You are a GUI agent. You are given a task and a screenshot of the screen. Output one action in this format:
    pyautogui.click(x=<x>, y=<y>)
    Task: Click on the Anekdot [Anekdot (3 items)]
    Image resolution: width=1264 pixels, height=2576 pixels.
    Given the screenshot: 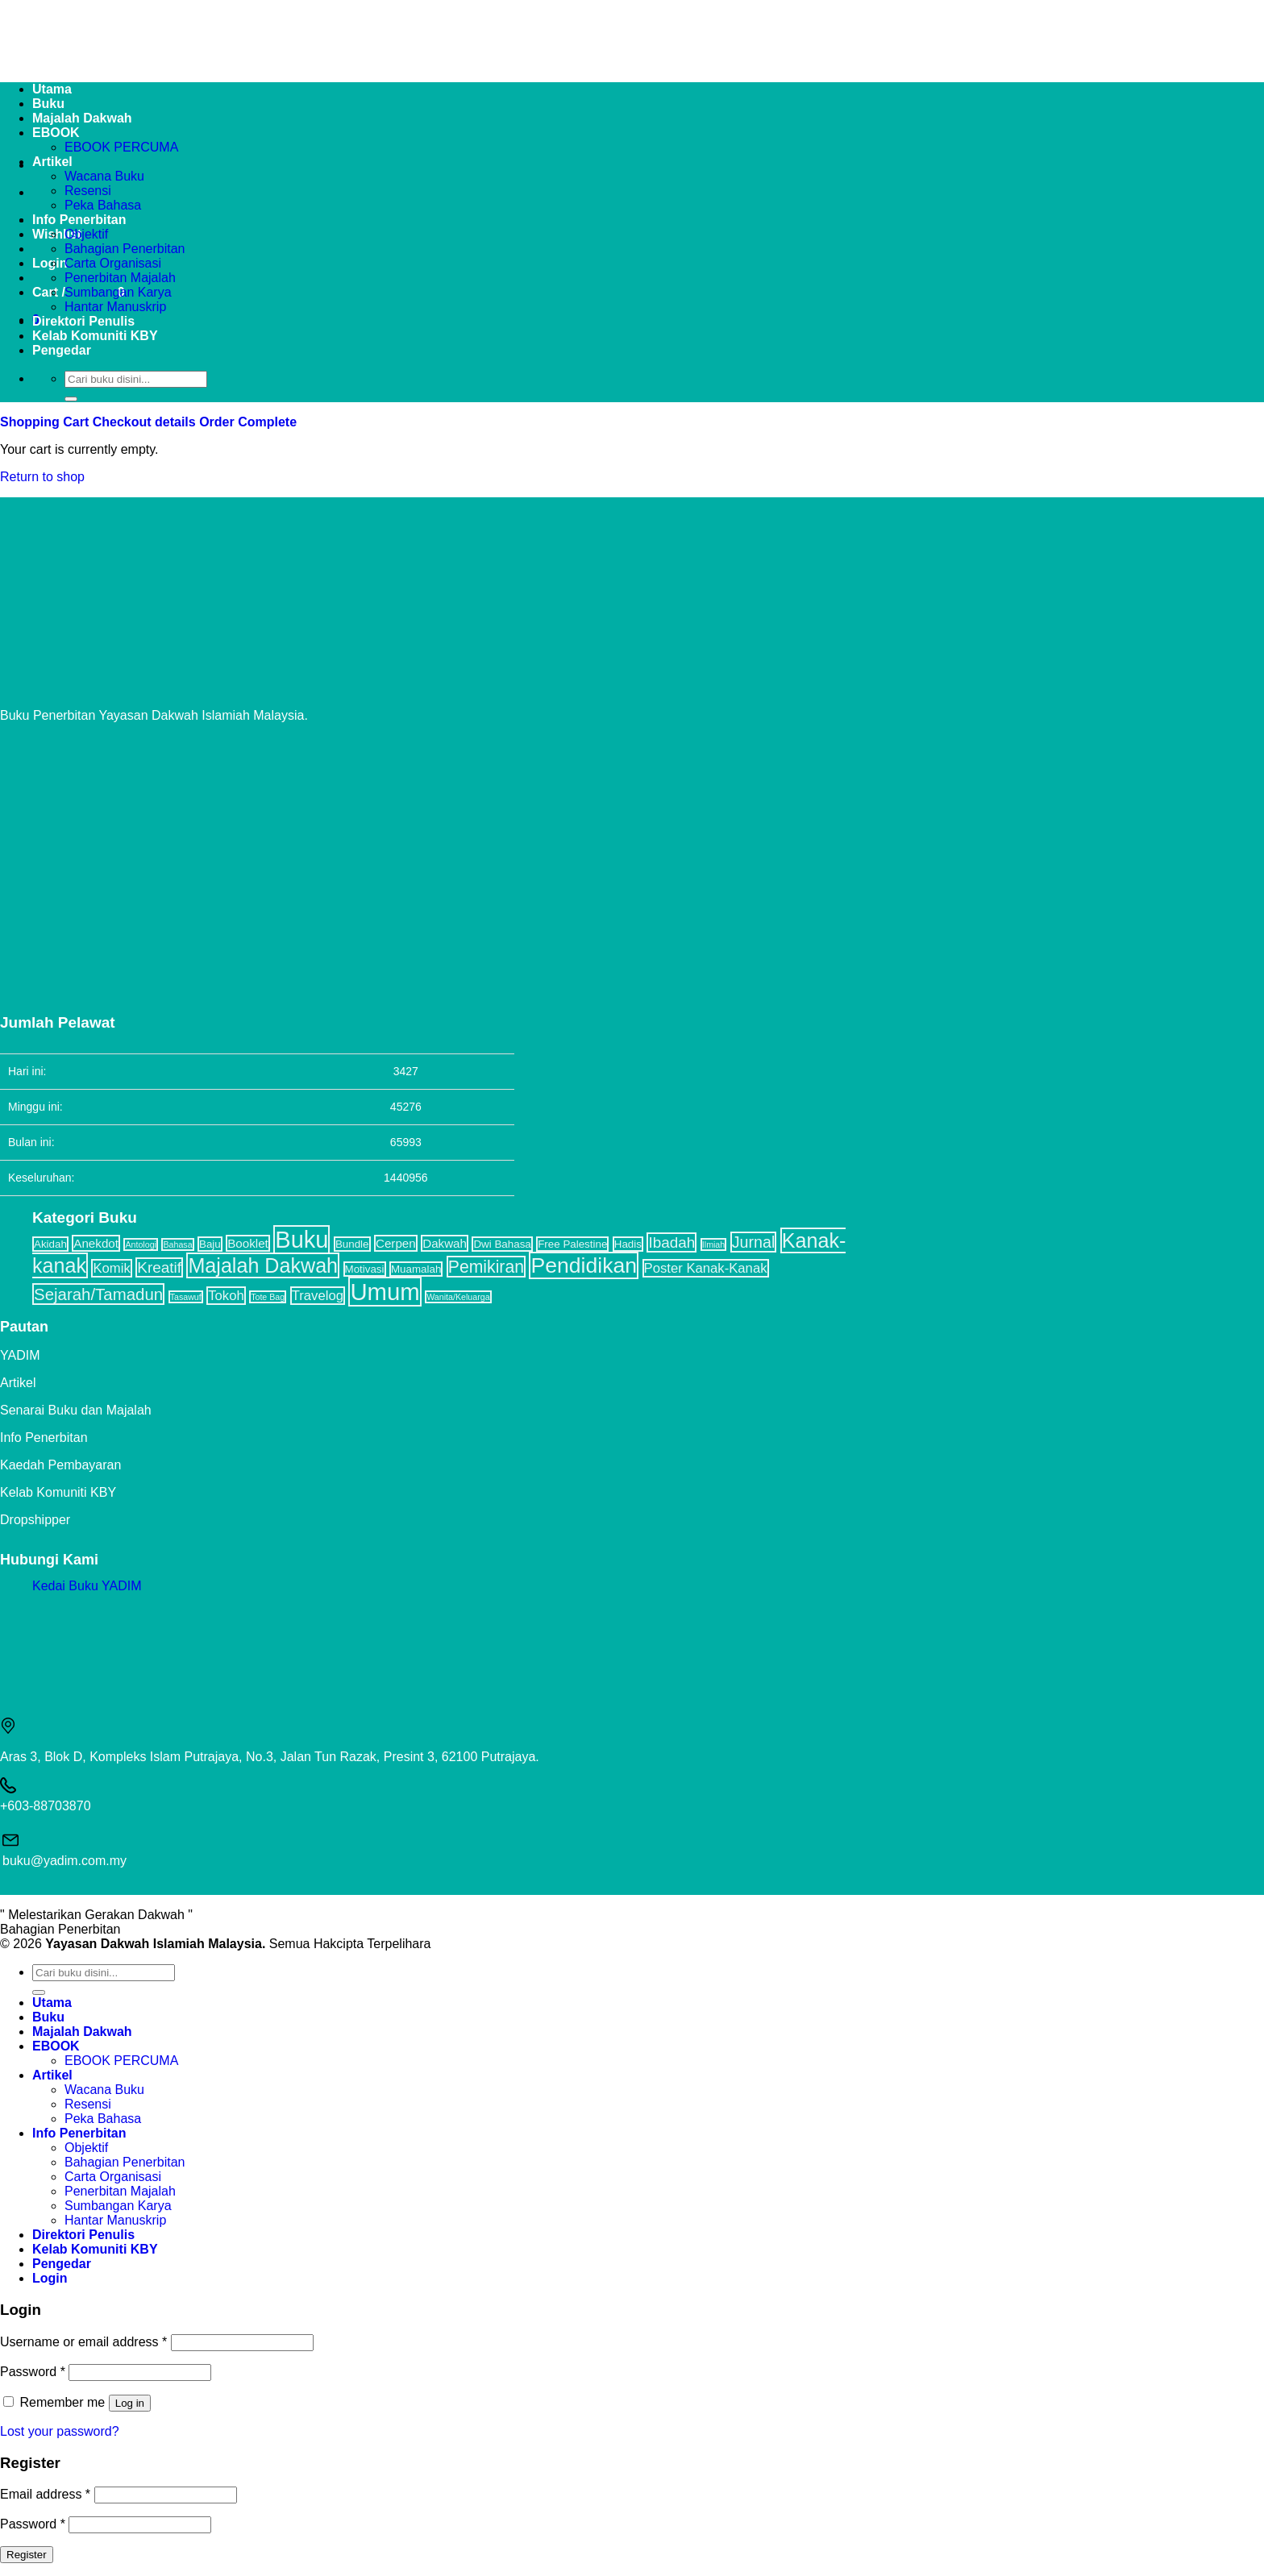 What is the action you would take?
    pyautogui.click(x=95, y=1243)
    